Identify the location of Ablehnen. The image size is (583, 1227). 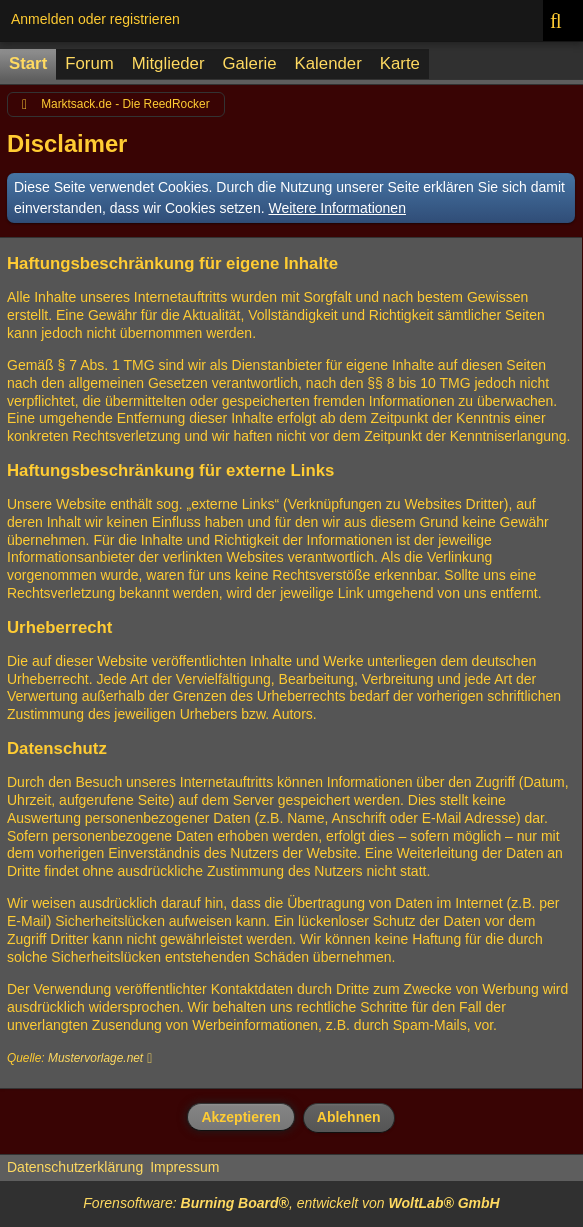
(349, 1117).